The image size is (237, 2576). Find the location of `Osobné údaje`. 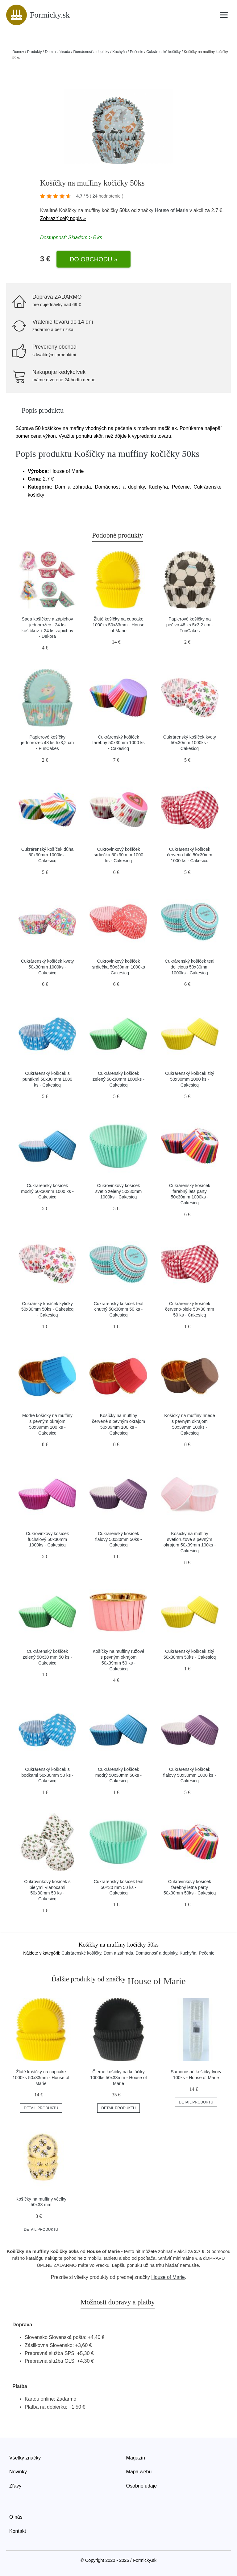

Osobné údaje is located at coordinates (141, 2485).